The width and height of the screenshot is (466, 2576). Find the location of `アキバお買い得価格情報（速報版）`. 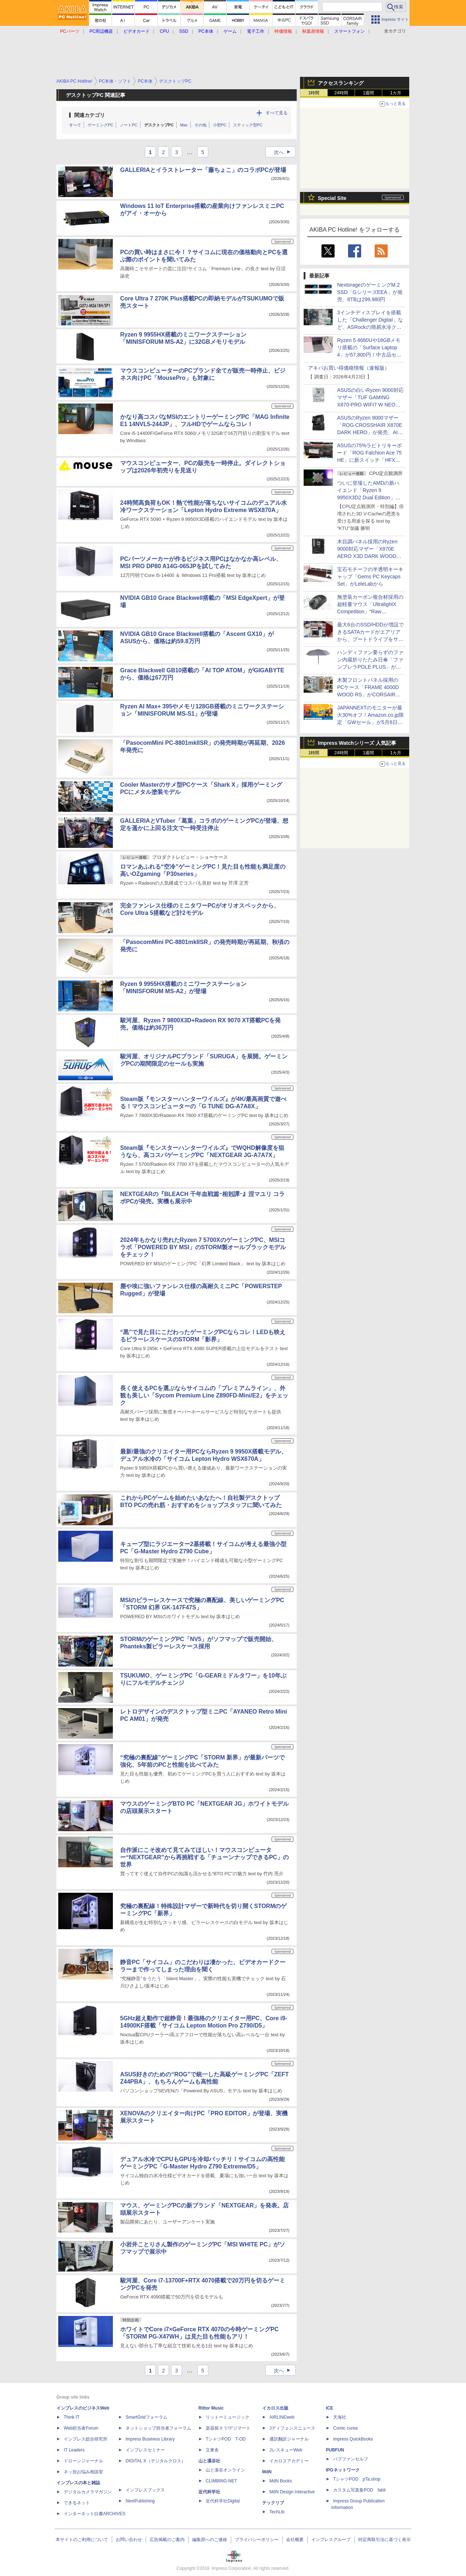

アキバお買い得価格情報（速報版） is located at coordinates (349, 368).